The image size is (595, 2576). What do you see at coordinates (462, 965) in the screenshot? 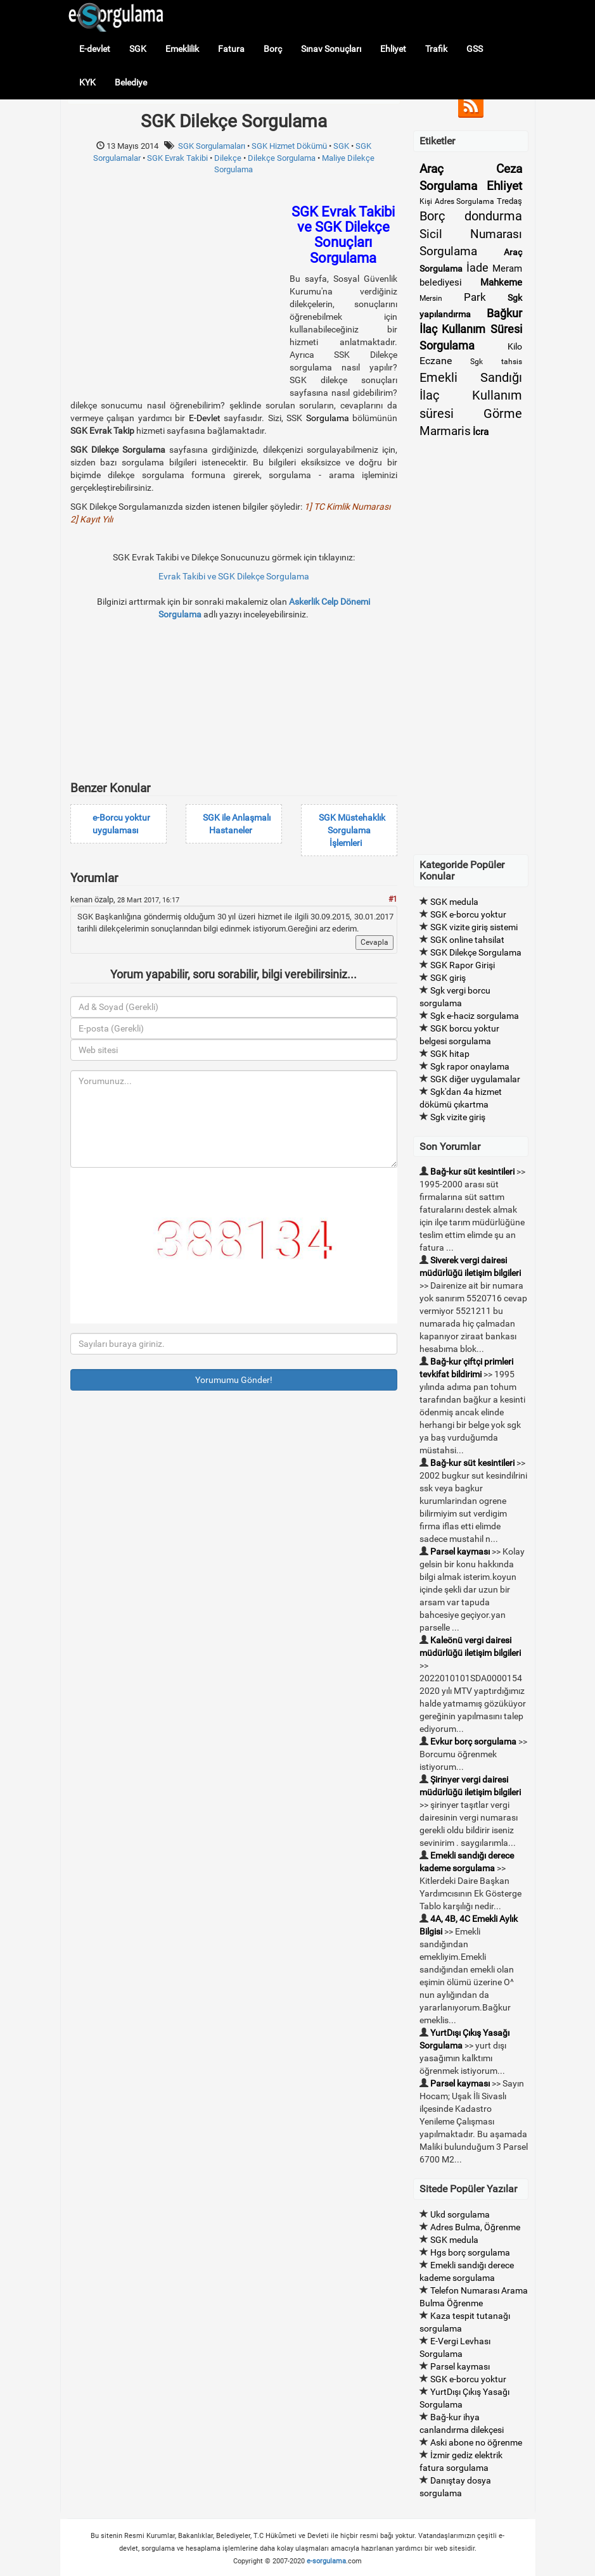
I see `SGK Rapor Girişi` at bounding box center [462, 965].